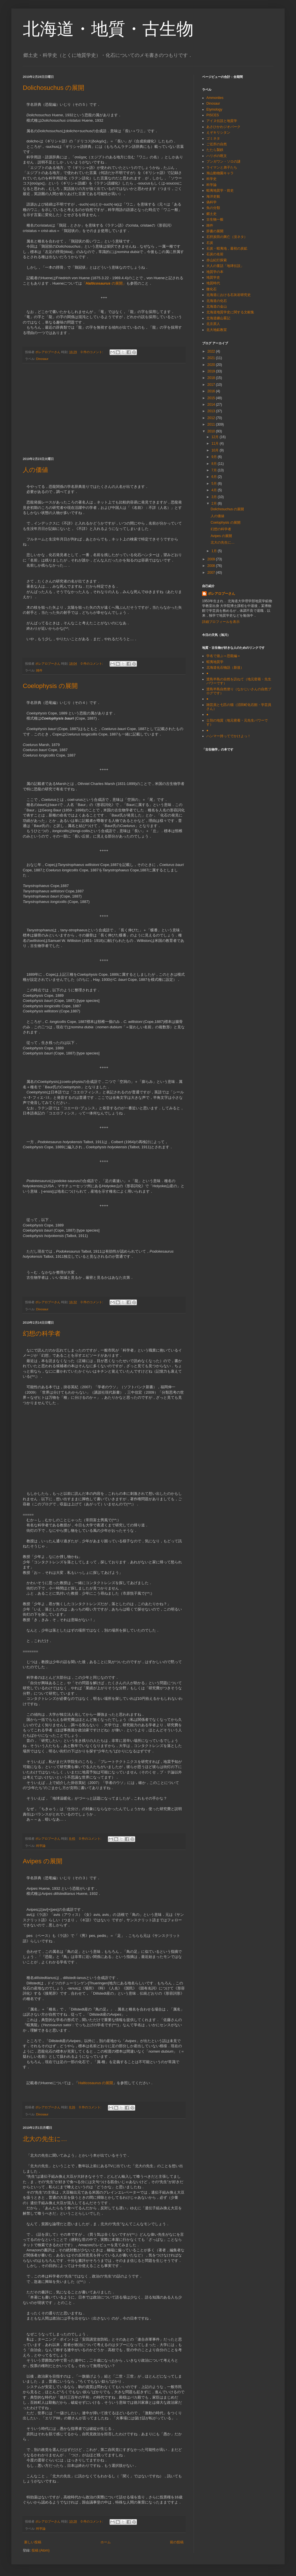 This screenshot has width=296, height=2576. Describe the element at coordinates (211, 289) in the screenshot. I see `微化石` at that location.